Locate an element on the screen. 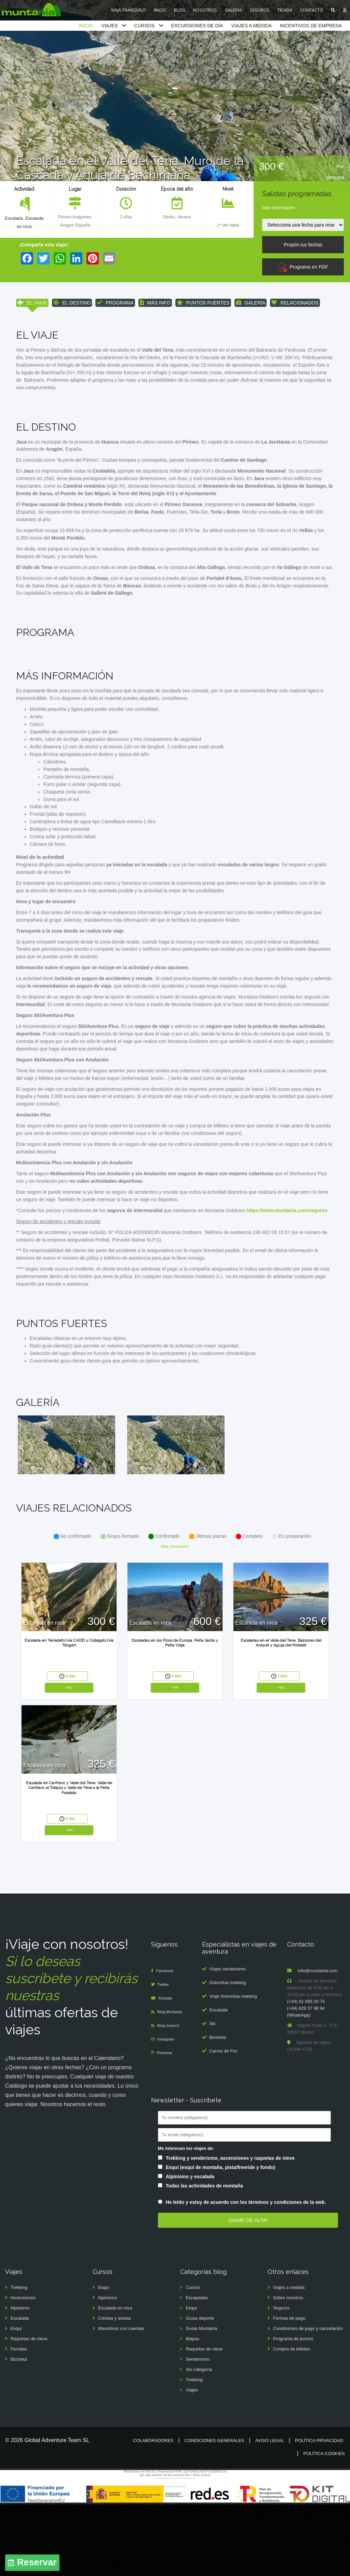 The image size is (350, 2576). Crestas y aristas is located at coordinates (114, 2389).